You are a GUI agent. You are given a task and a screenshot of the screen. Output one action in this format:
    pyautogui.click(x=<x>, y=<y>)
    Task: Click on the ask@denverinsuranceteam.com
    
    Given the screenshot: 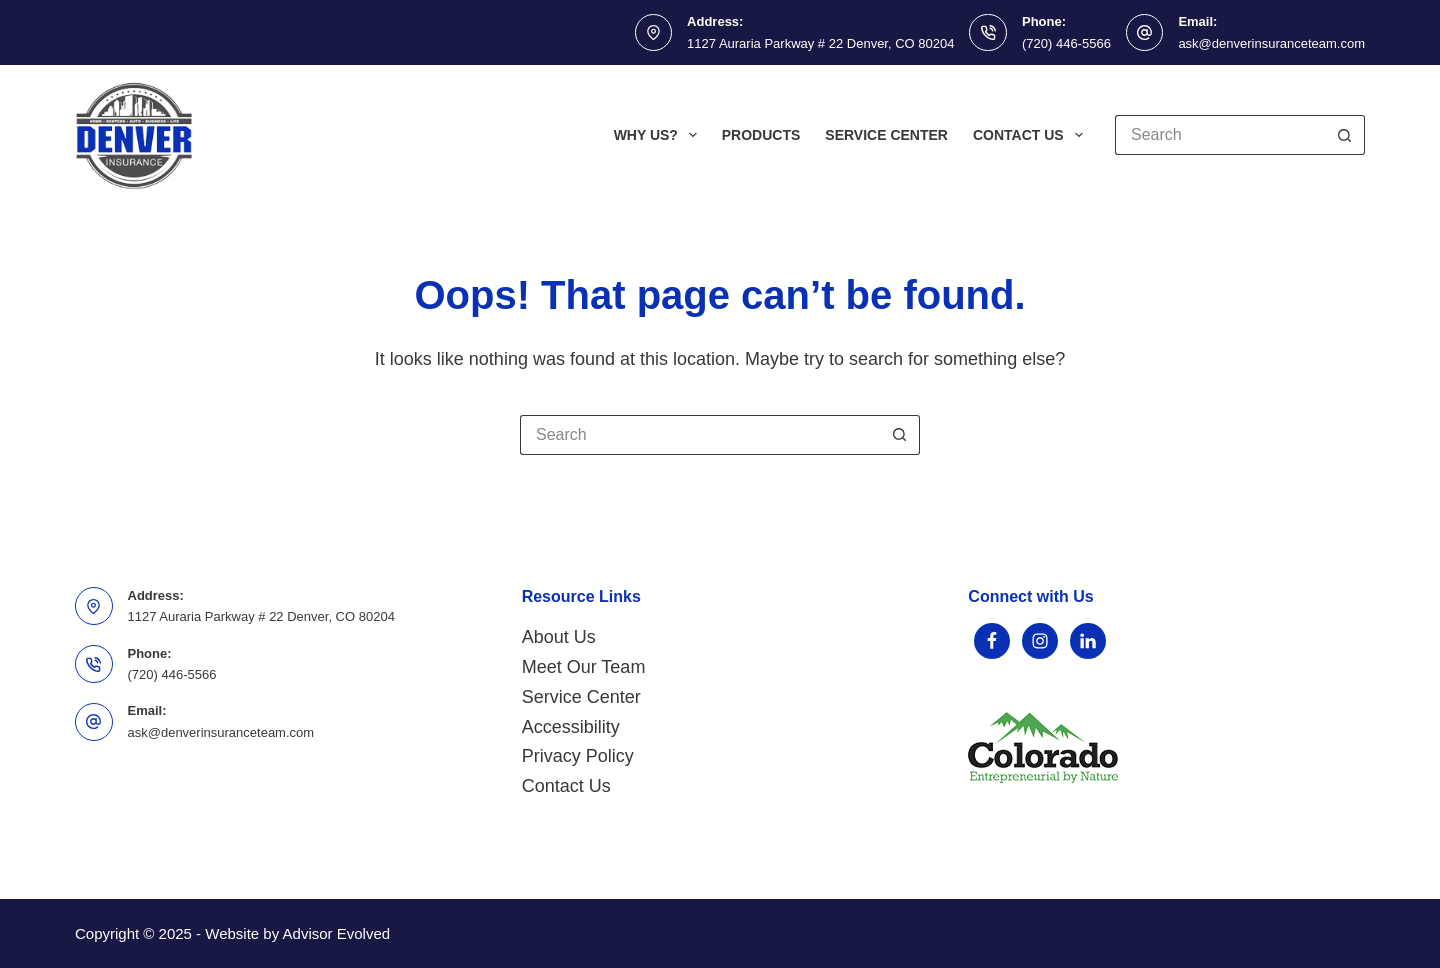 What is the action you would take?
    pyautogui.click(x=1271, y=43)
    